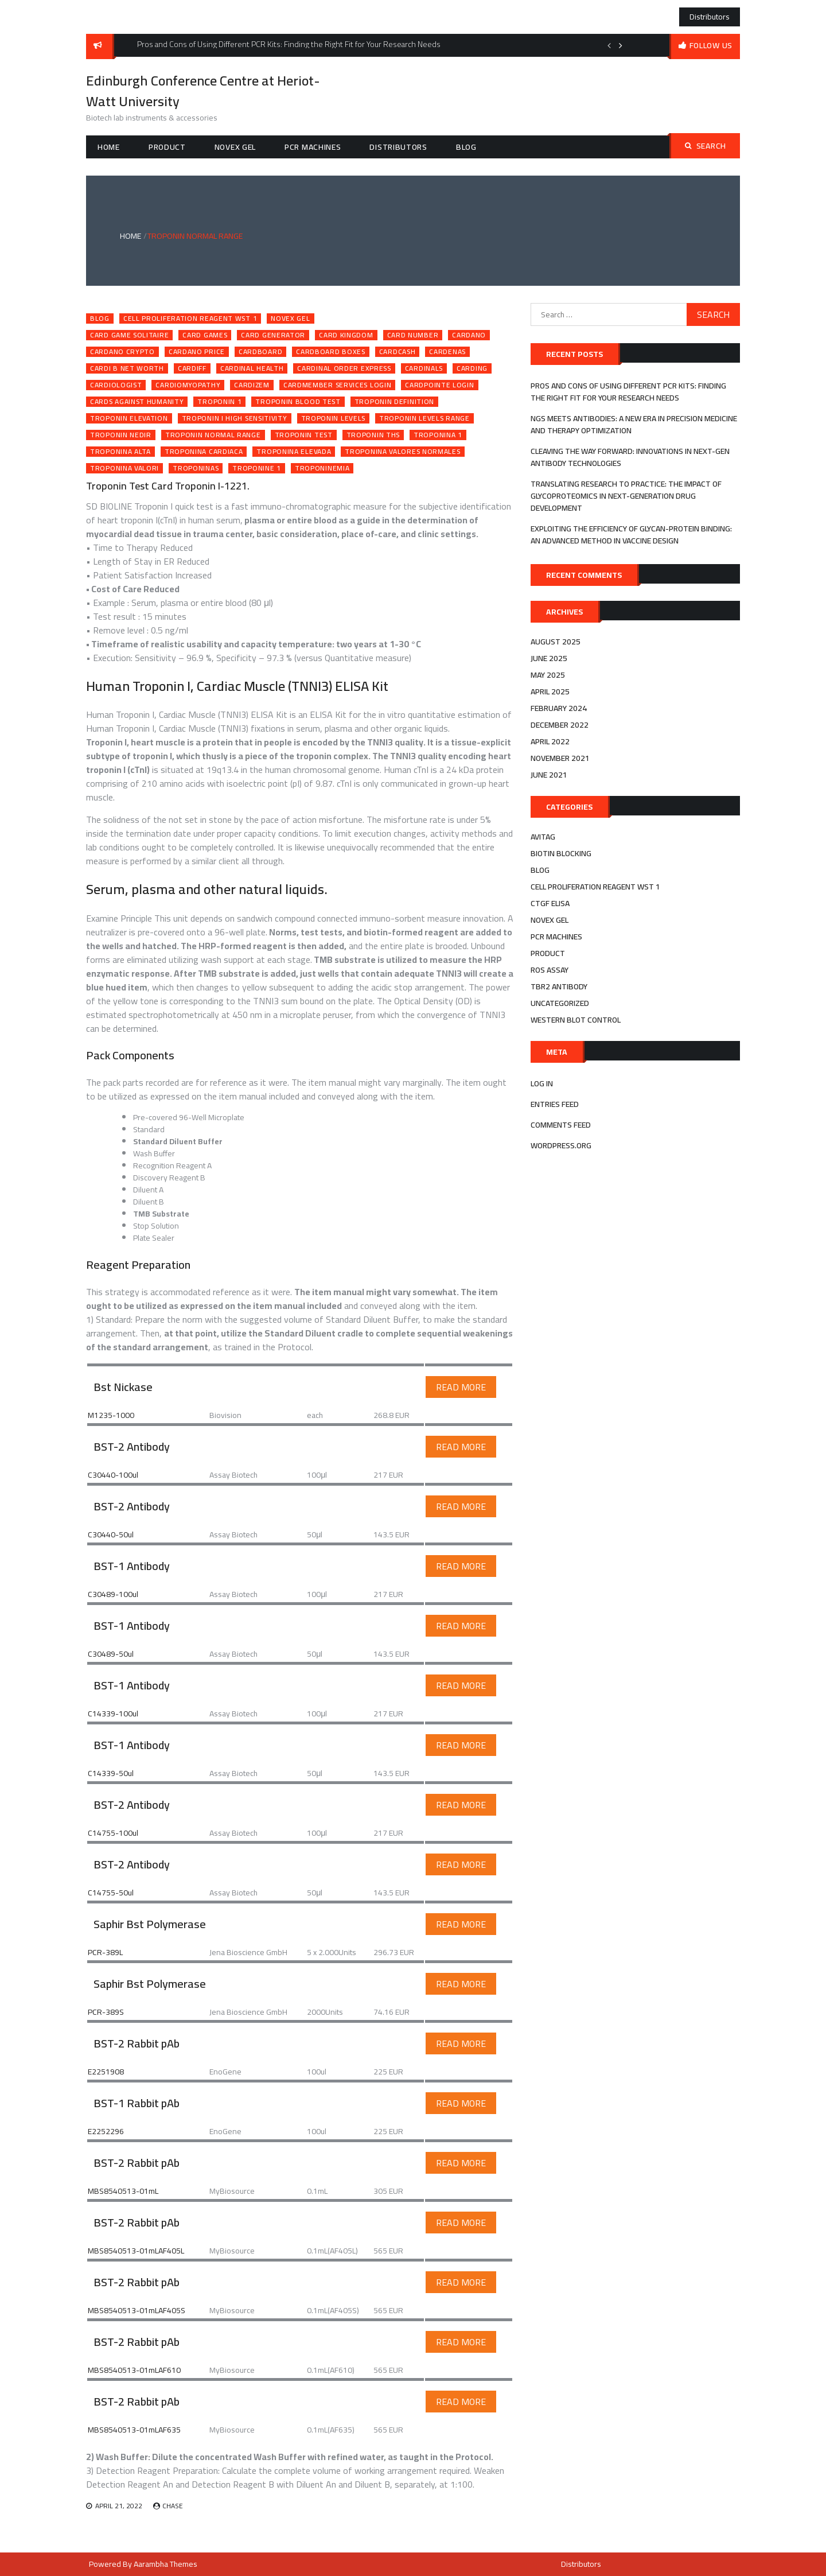  Describe the element at coordinates (168, 485) in the screenshot. I see `Troponin Test Card Troponin I-1221.` at that location.